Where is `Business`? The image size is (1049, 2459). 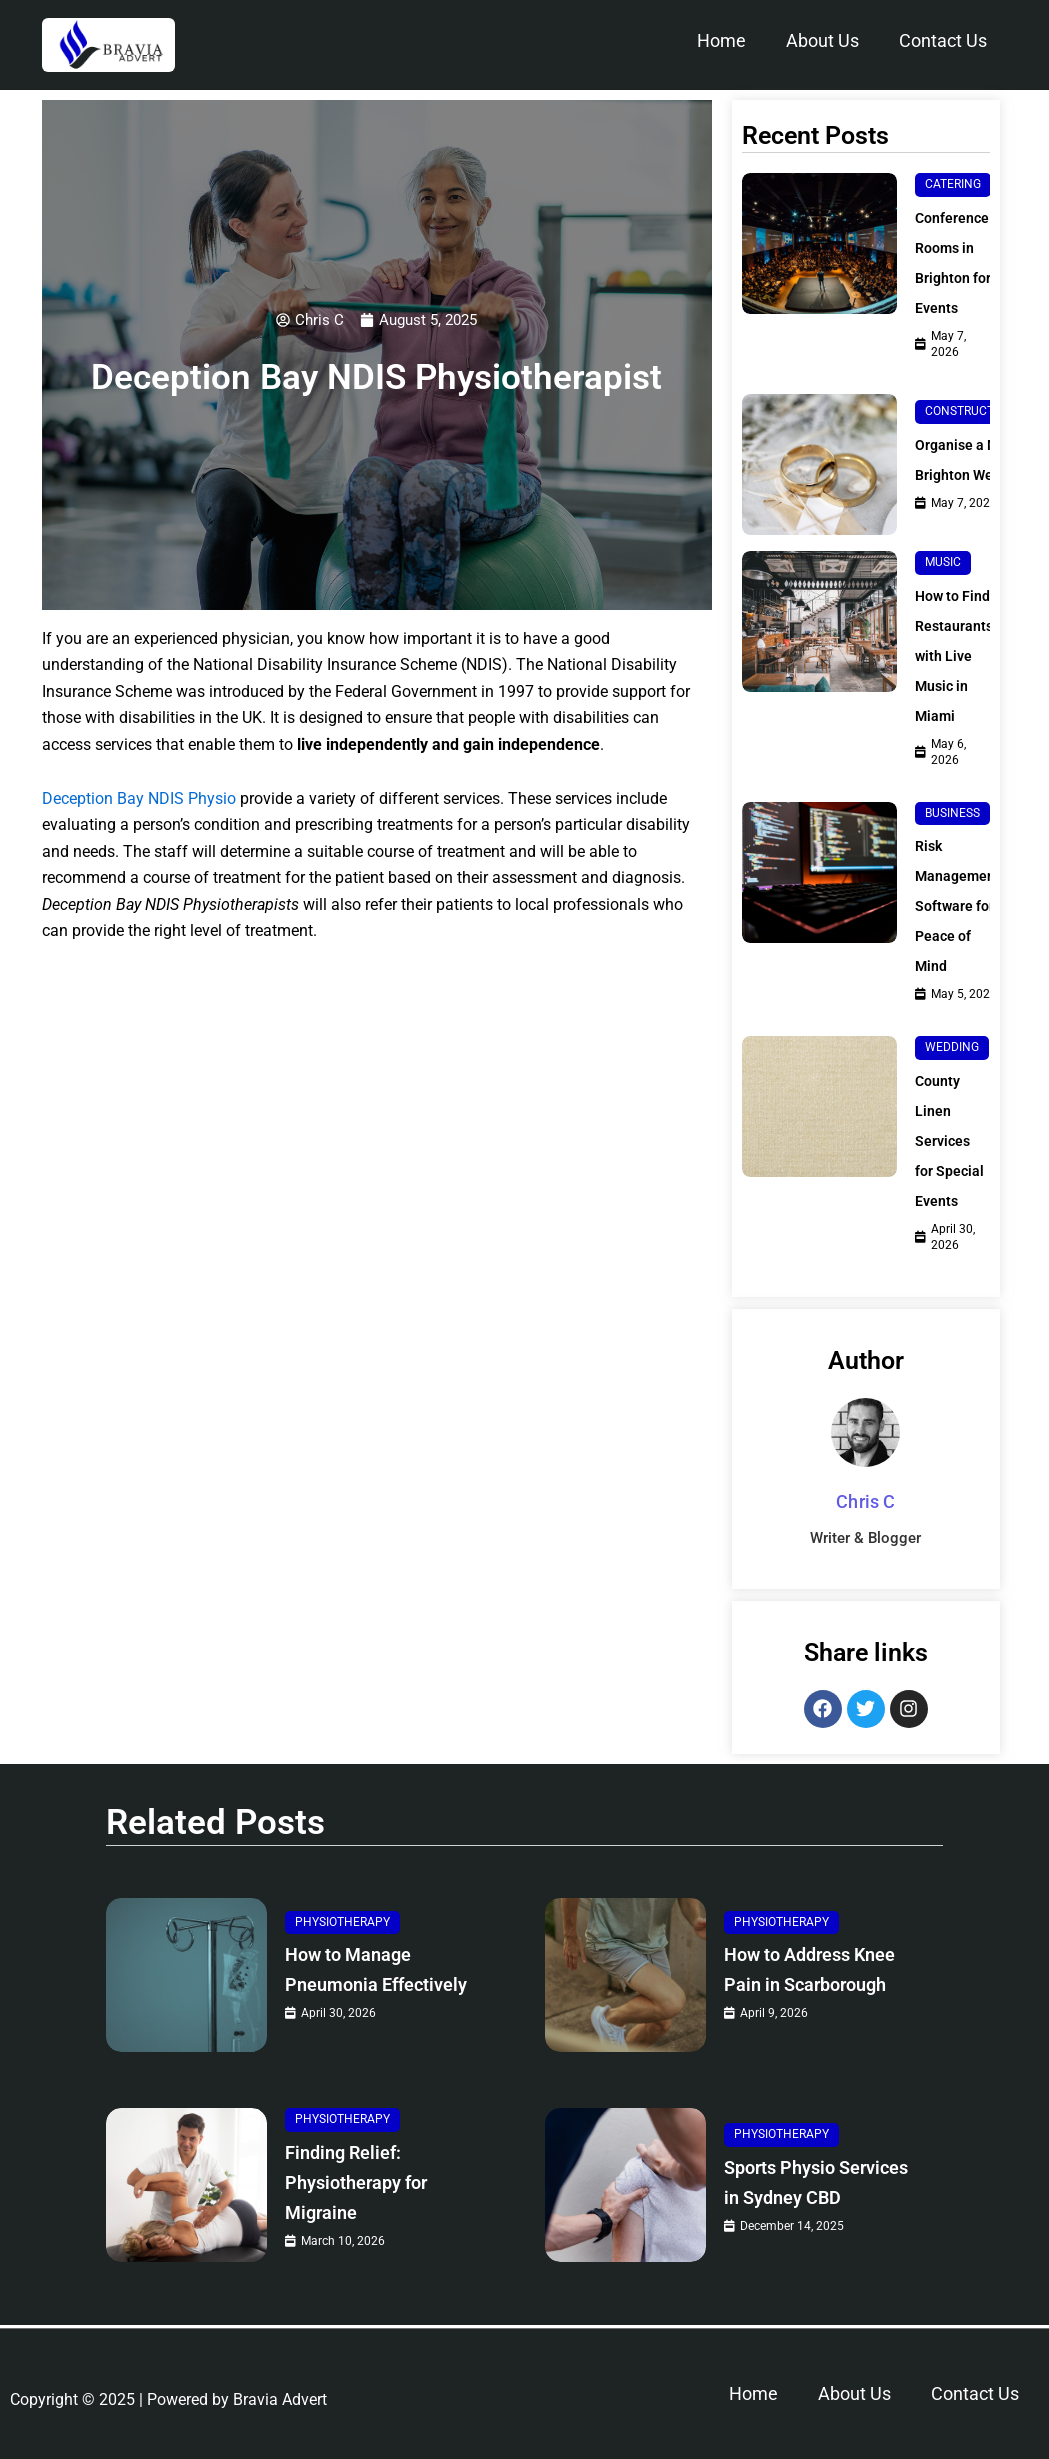
Business is located at coordinates (952, 781).